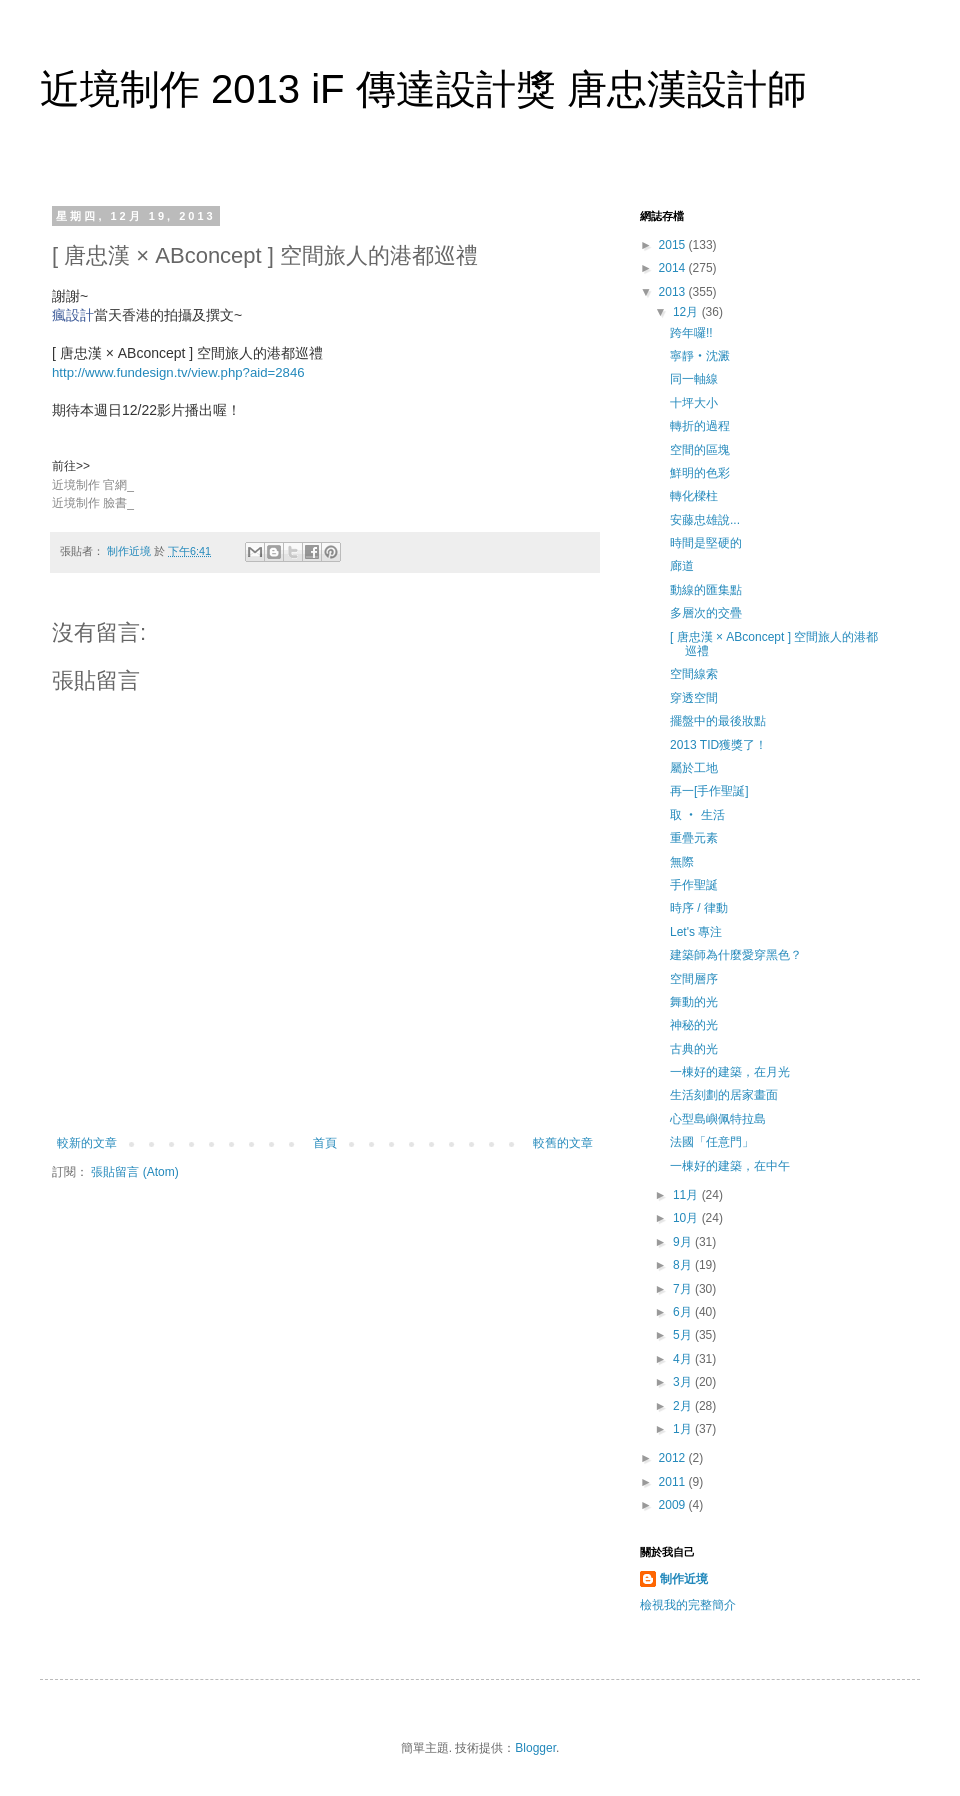 The height and width of the screenshot is (1796, 960). Describe the element at coordinates (694, 698) in the screenshot. I see `穿透空間` at that location.